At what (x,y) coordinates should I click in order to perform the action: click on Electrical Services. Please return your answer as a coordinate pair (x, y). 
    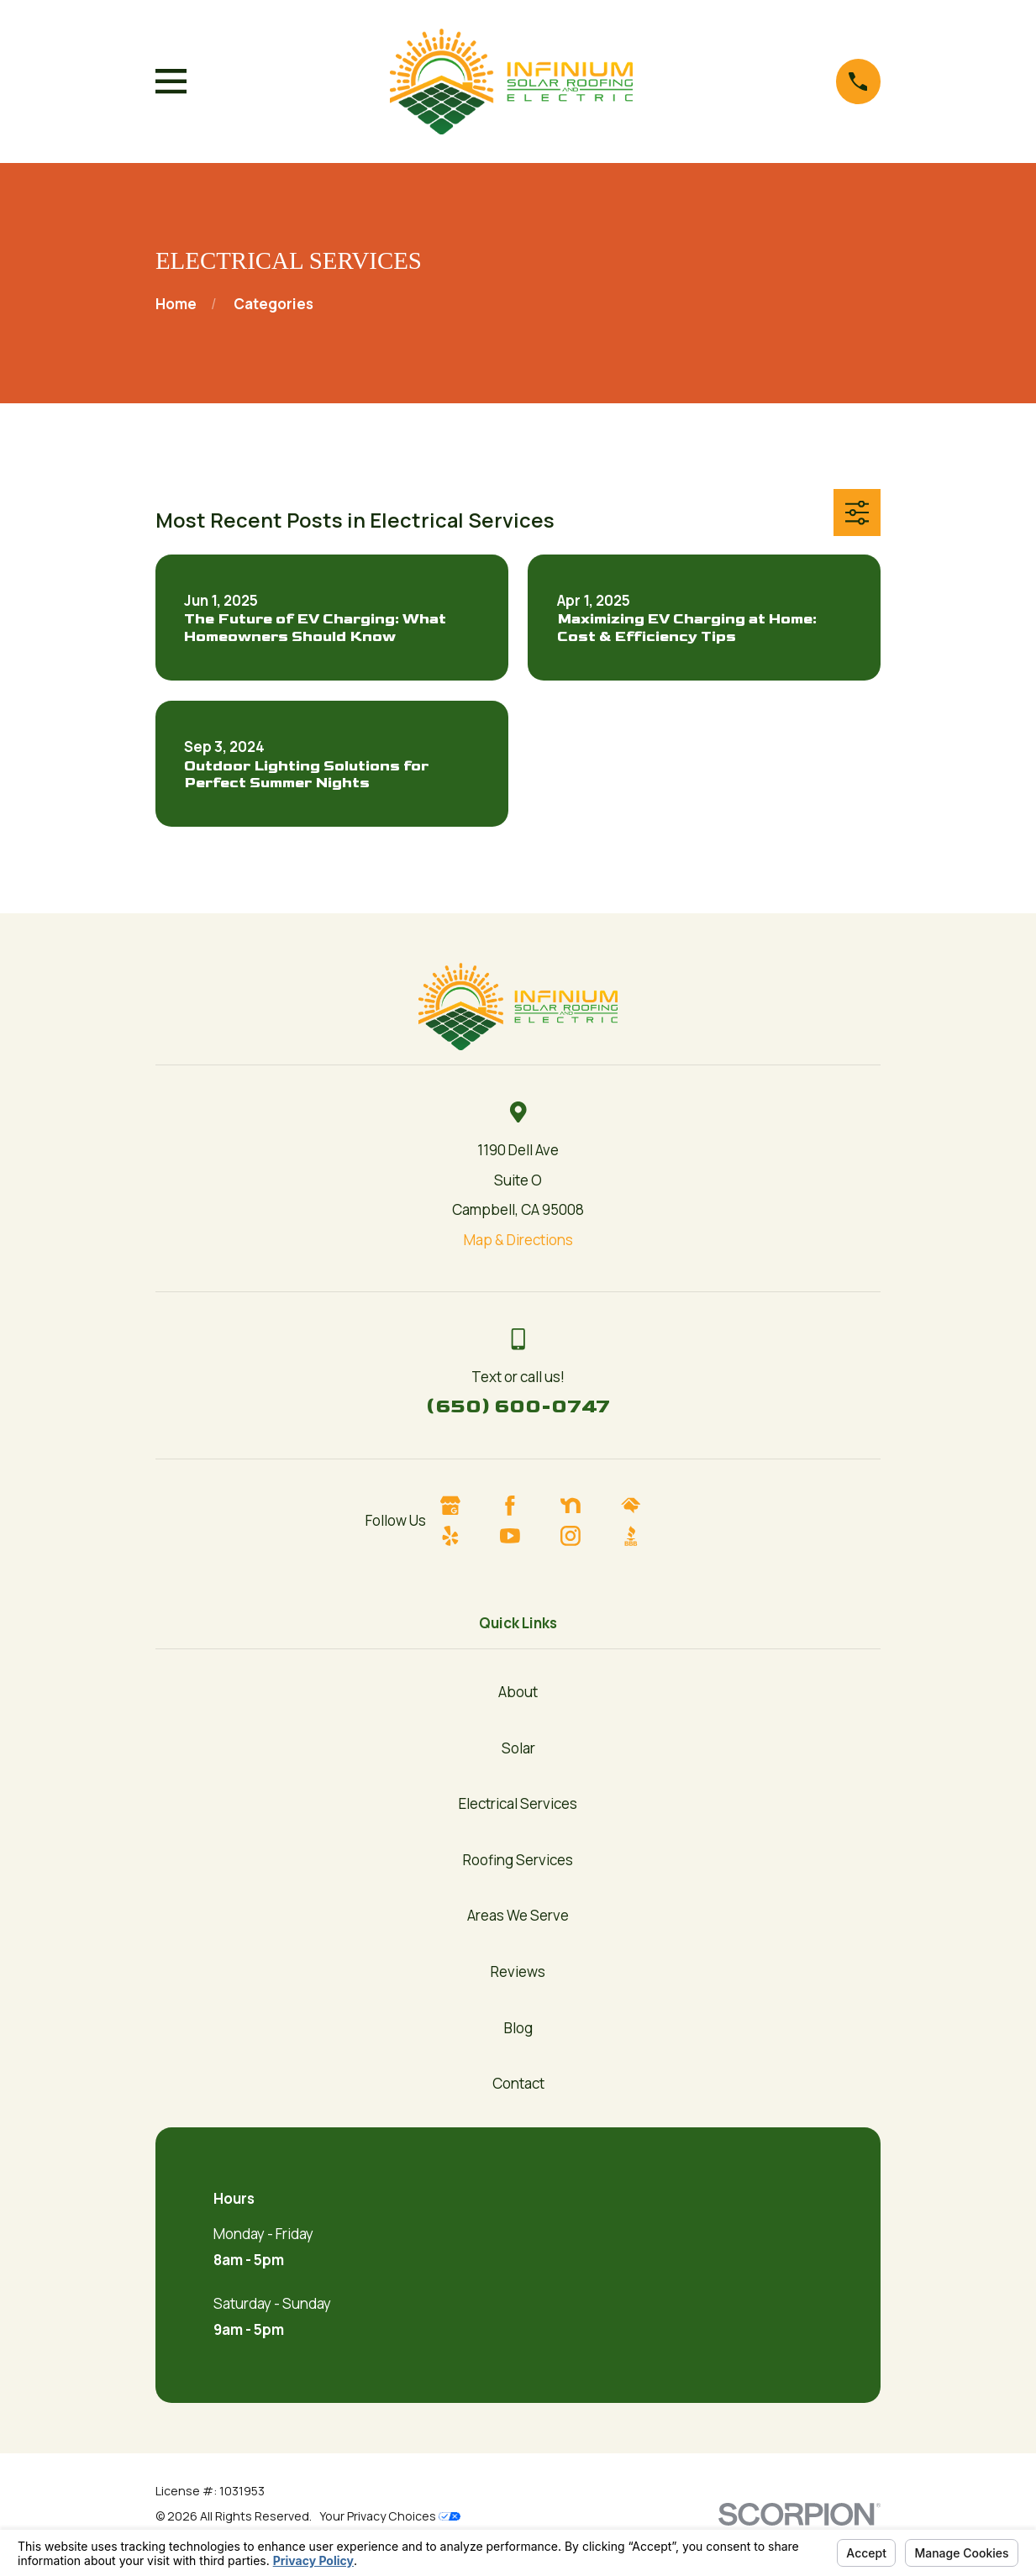
    Looking at the image, I should click on (518, 1803).